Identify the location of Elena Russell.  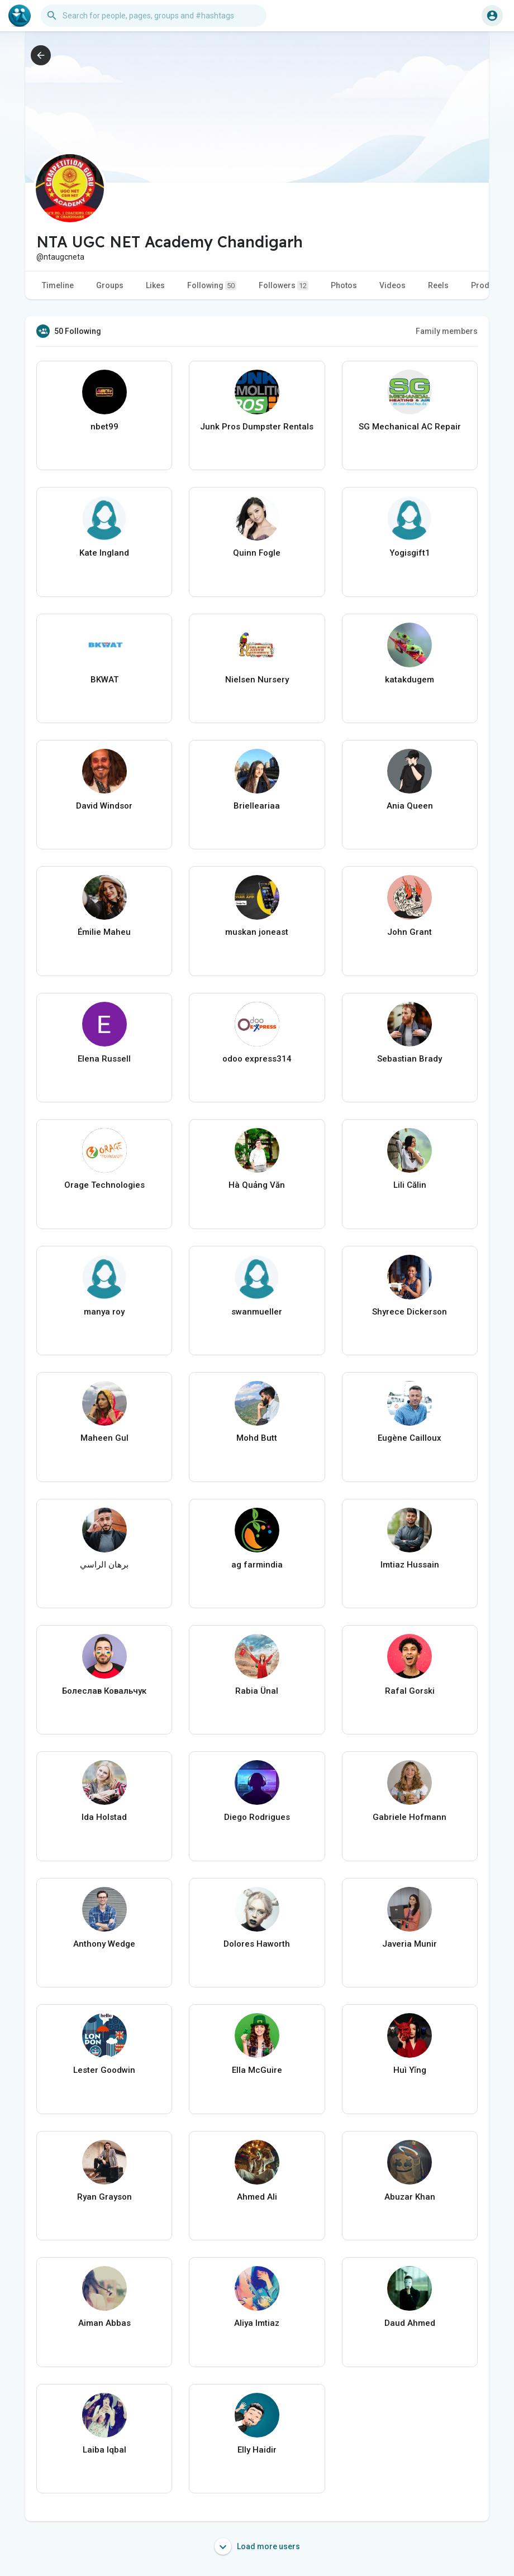
(104, 1059).